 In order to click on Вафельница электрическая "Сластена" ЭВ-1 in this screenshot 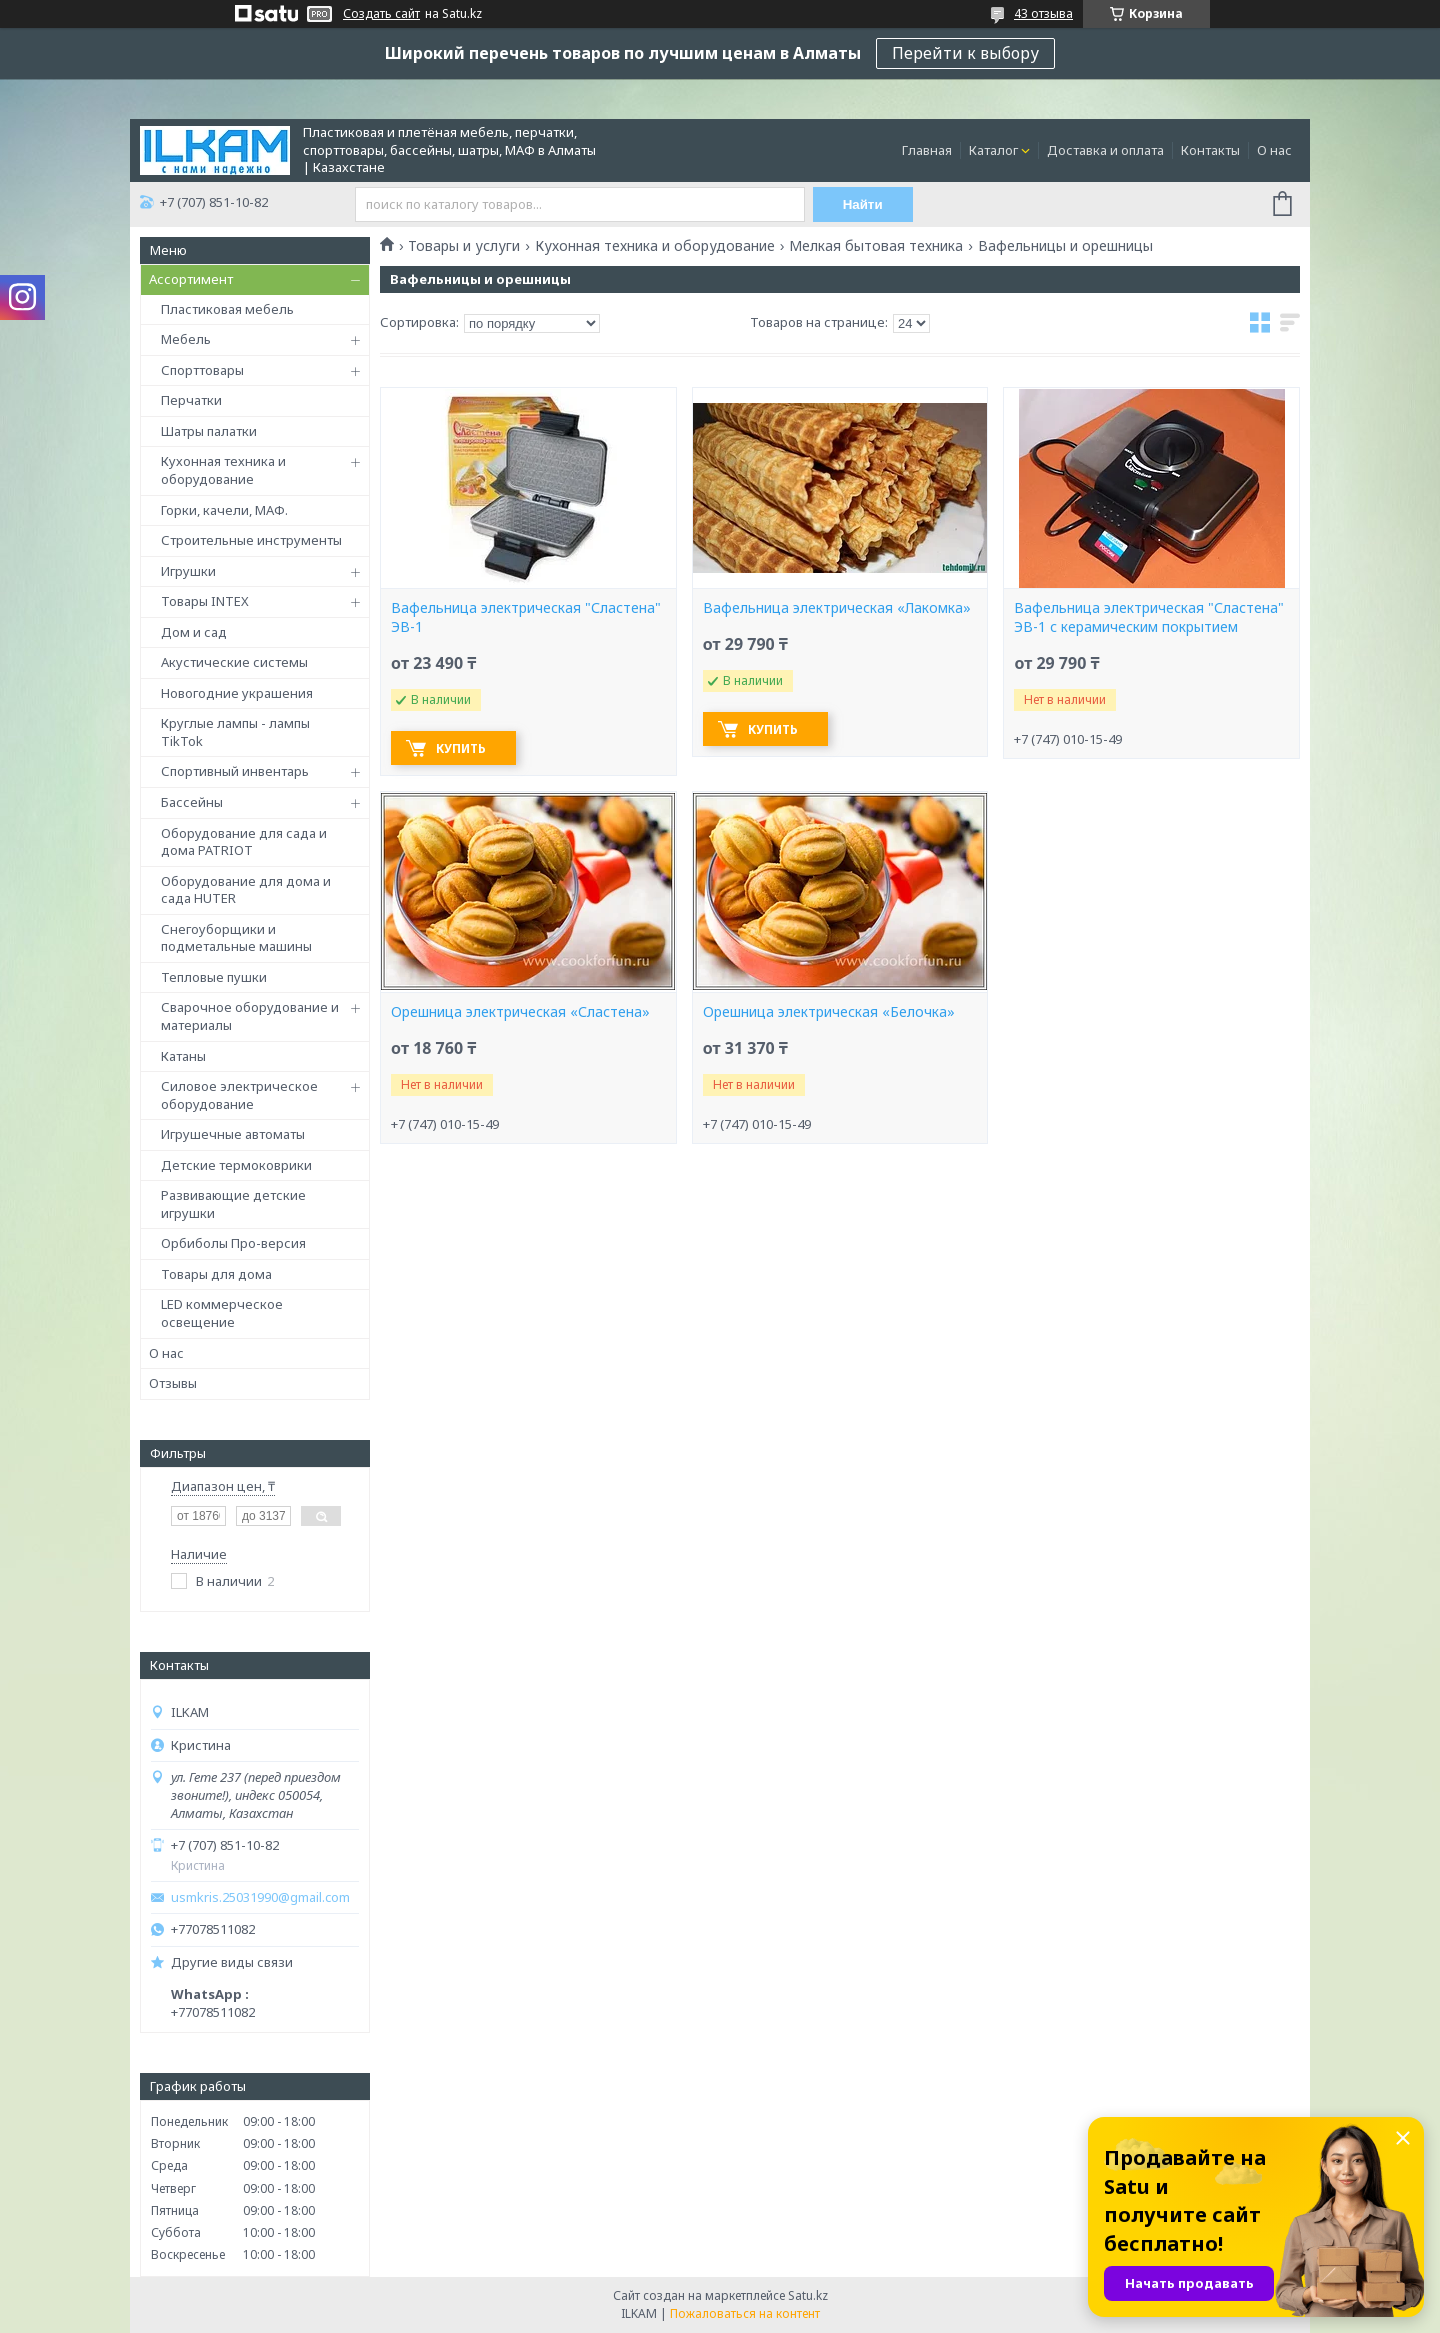, I will do `click(526, 617)`.